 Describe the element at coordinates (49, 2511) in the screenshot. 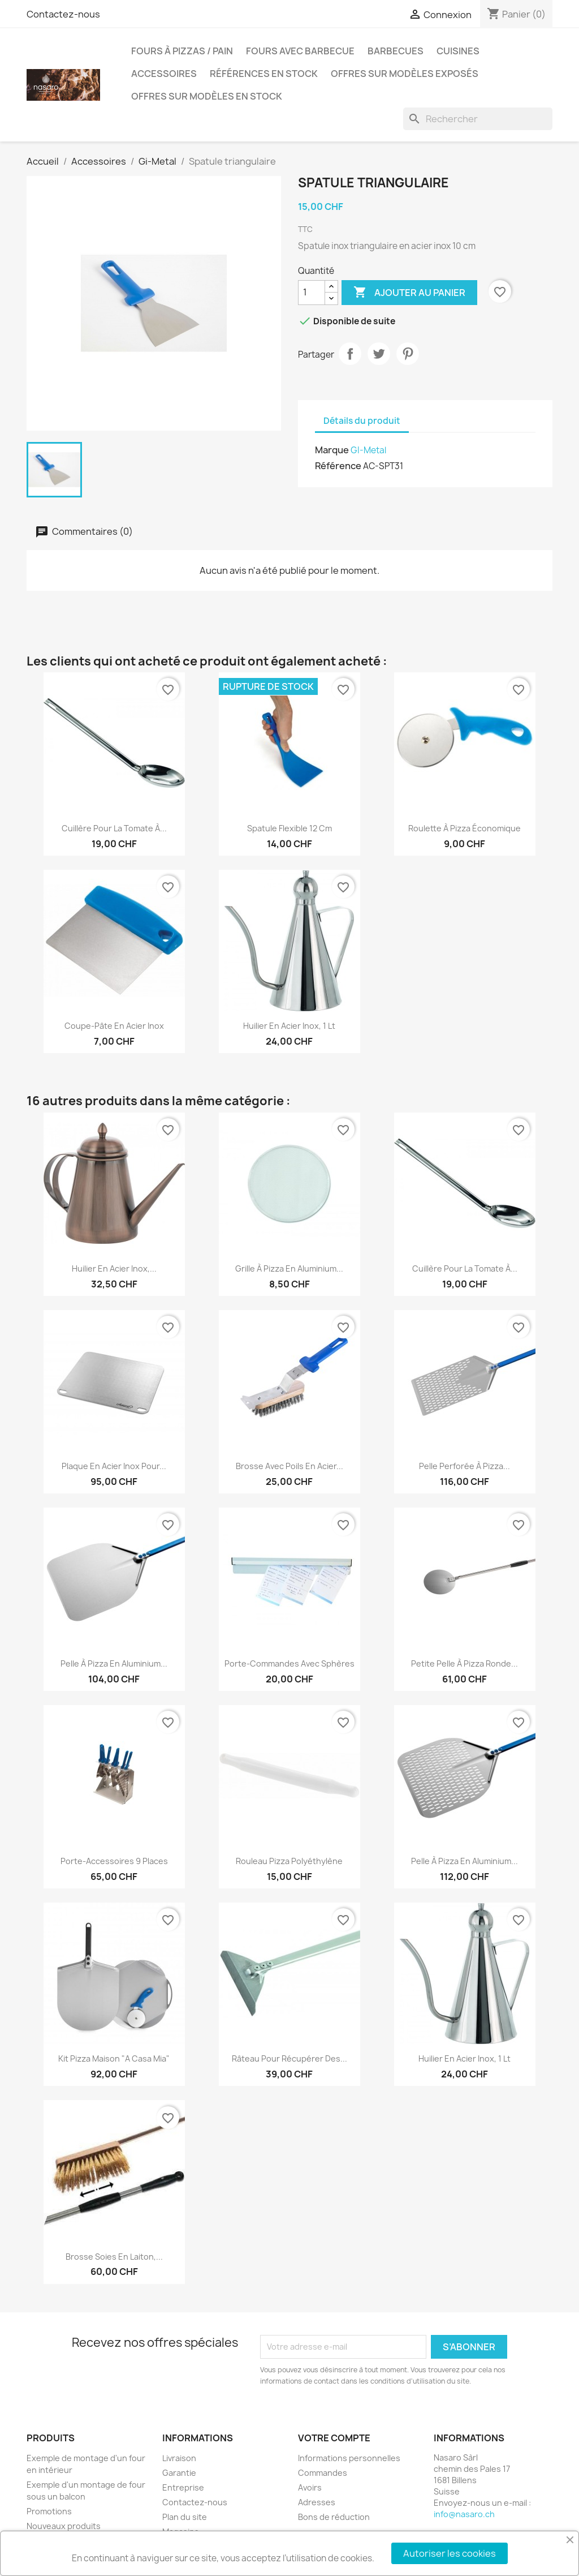

I see `Promotions` at that location.